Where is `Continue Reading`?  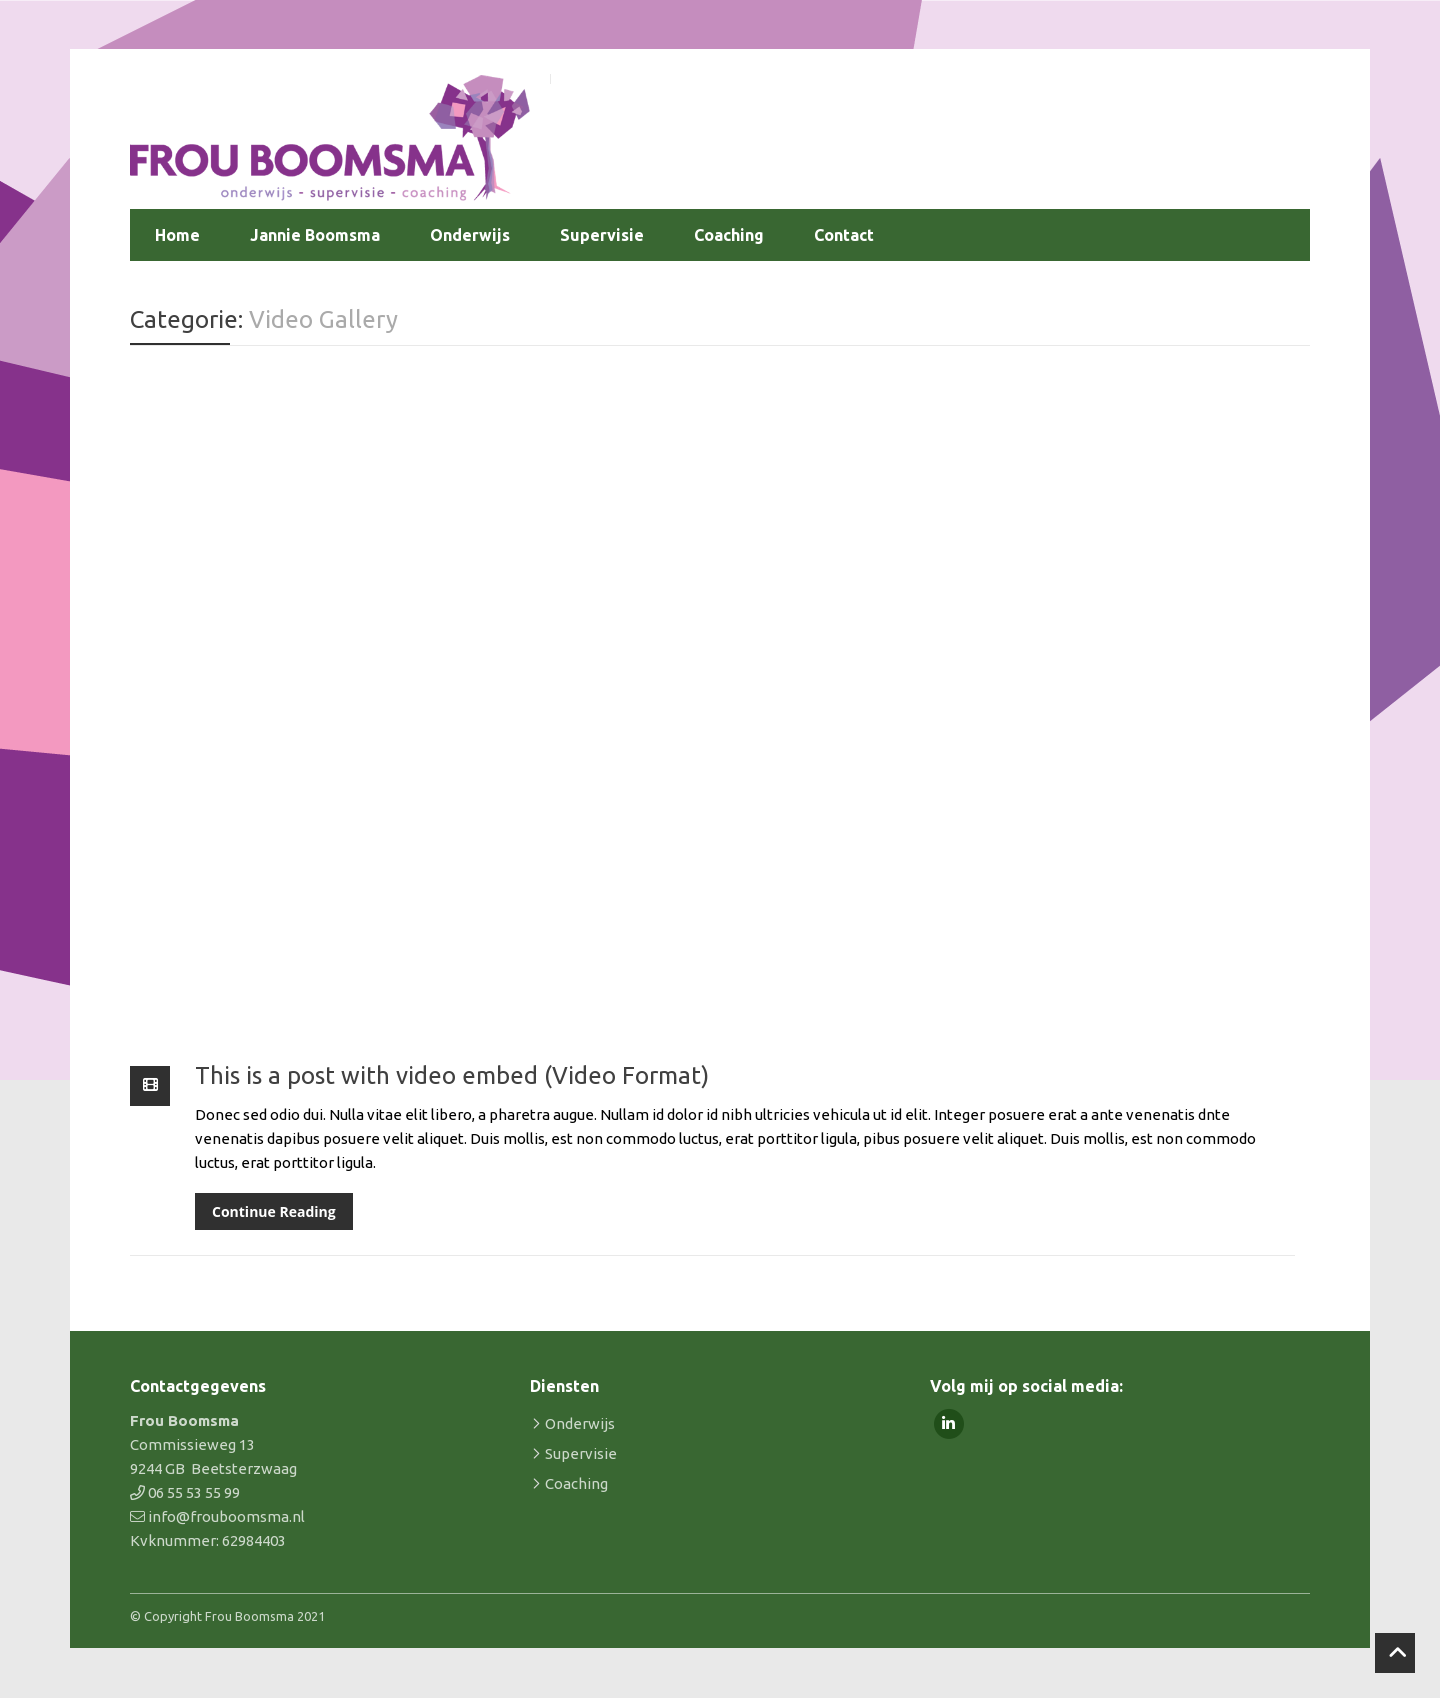
Continue Reading is located at coordinates (274, 1211).